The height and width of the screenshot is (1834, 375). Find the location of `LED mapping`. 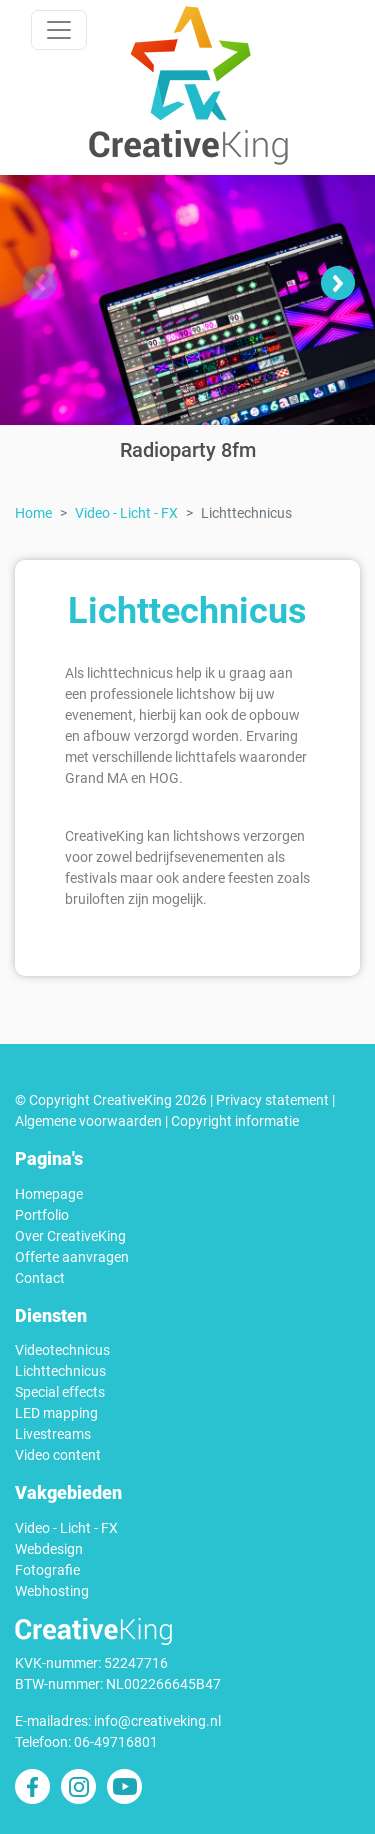

LED mapping is located at coordinates (56, 1413).